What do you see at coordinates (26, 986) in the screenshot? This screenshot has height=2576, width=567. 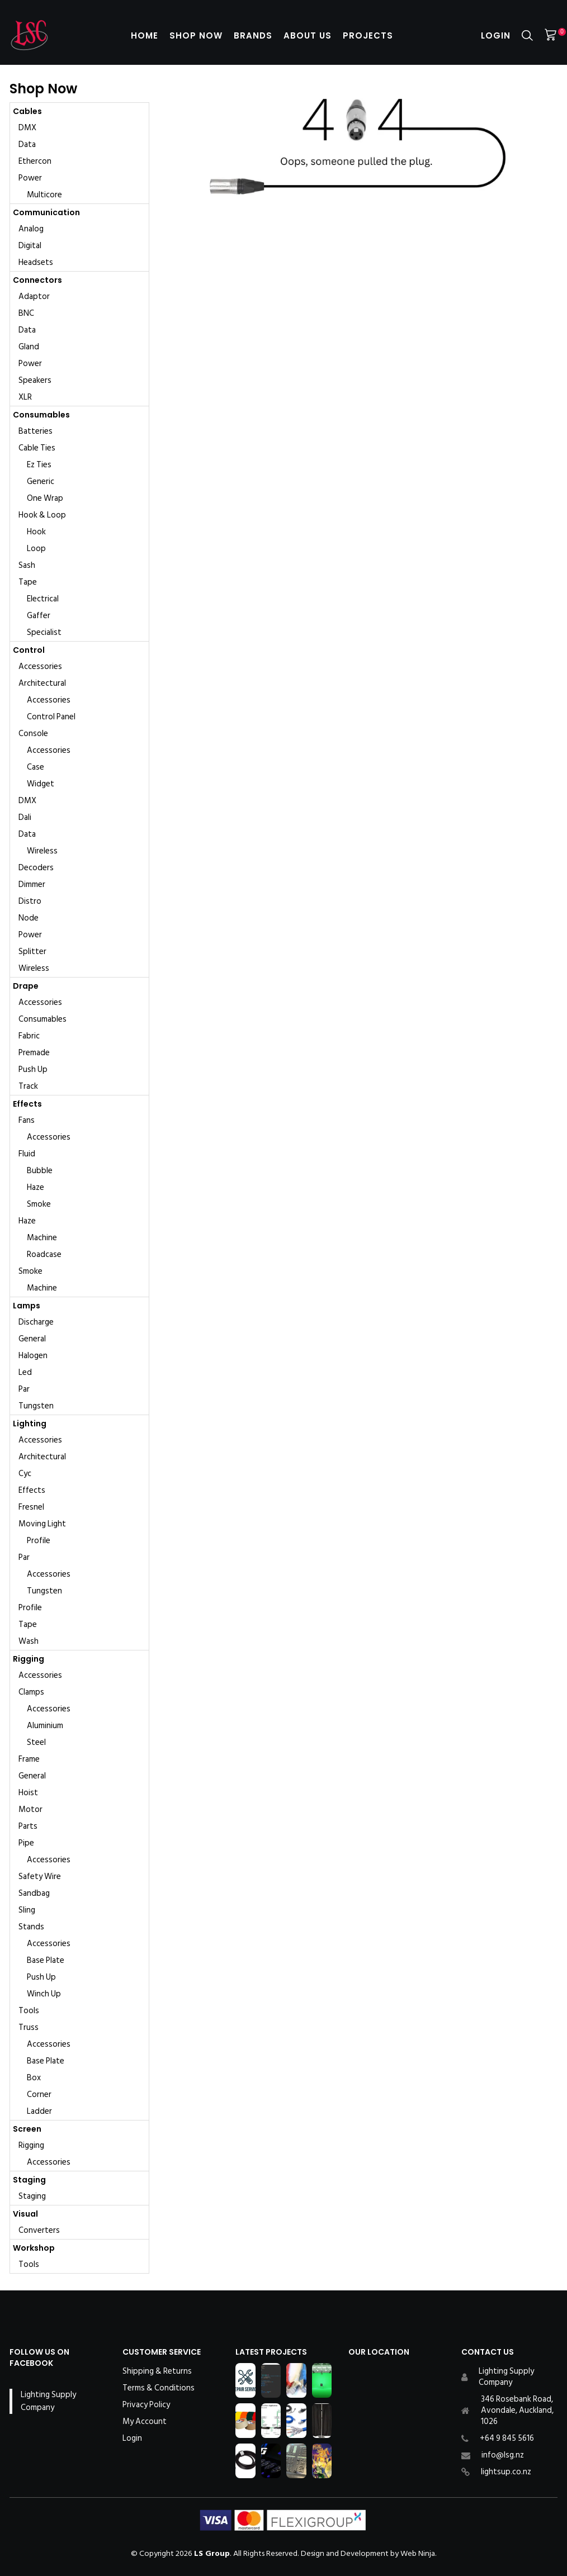 I see `Drape` at bounding box center [26, 986].